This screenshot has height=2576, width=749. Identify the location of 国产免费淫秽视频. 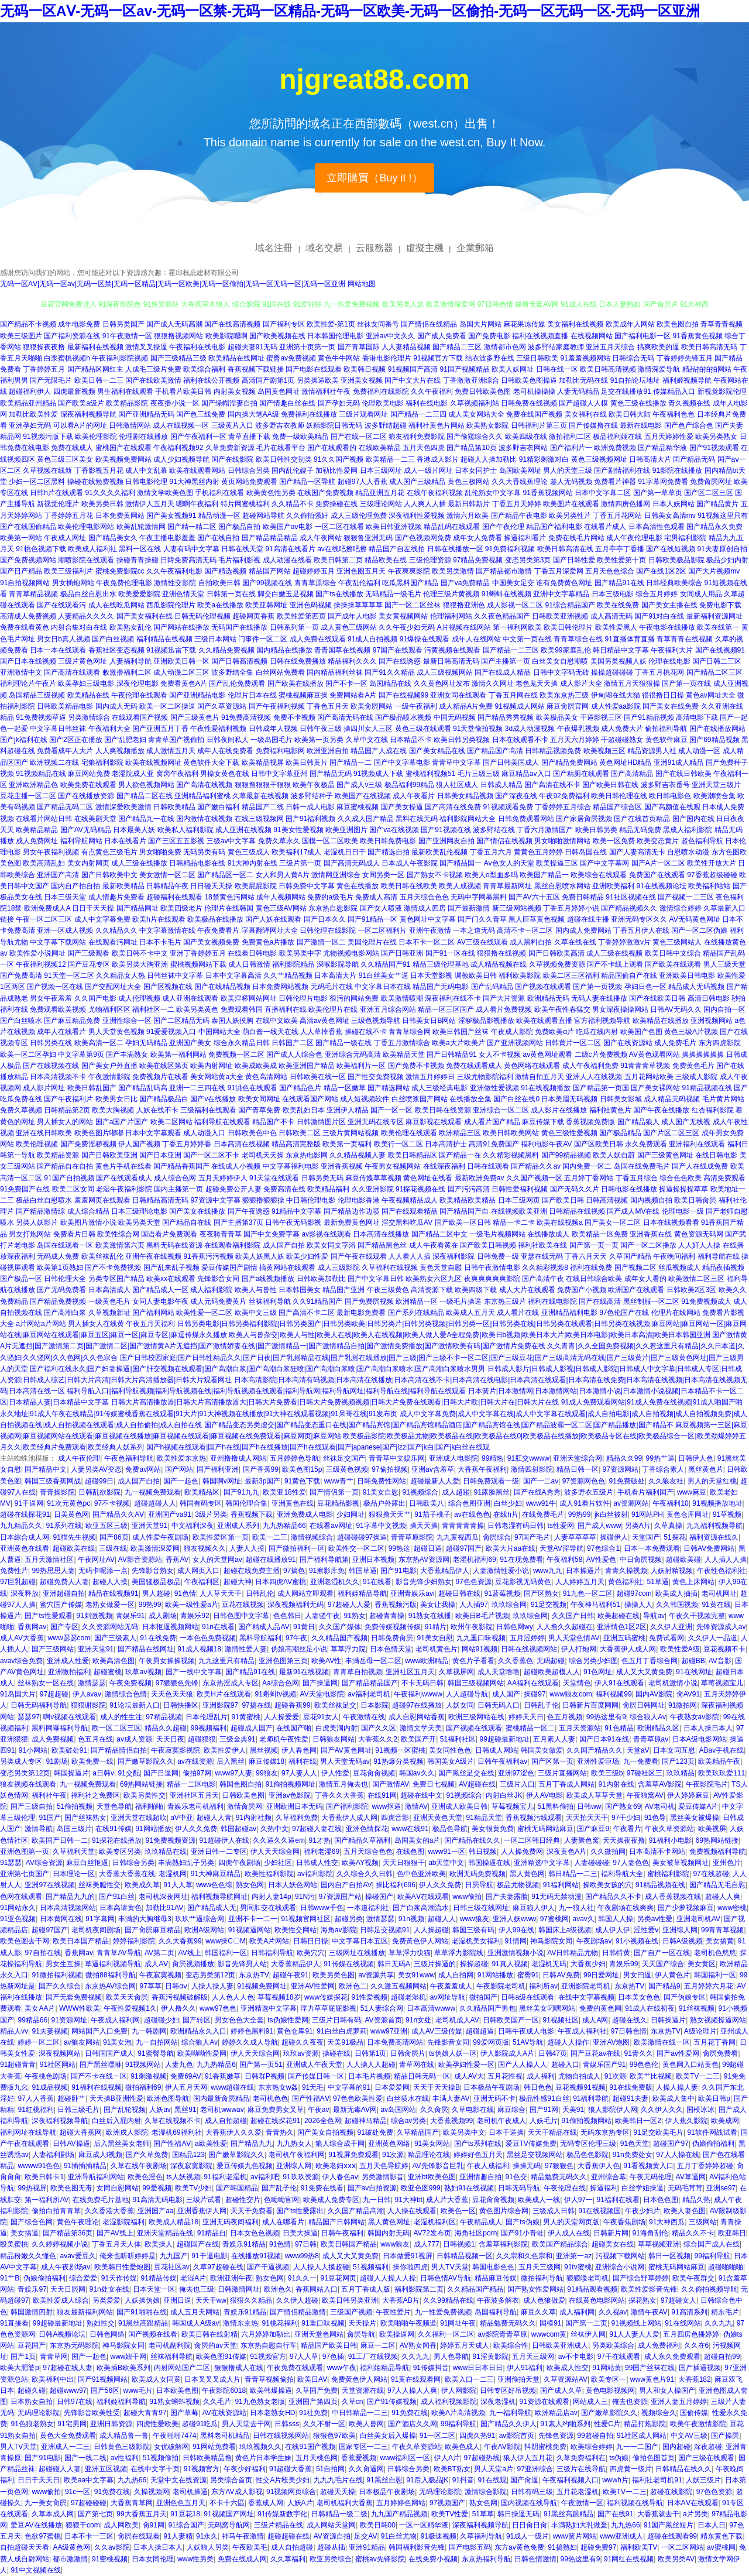
(88, 1144).